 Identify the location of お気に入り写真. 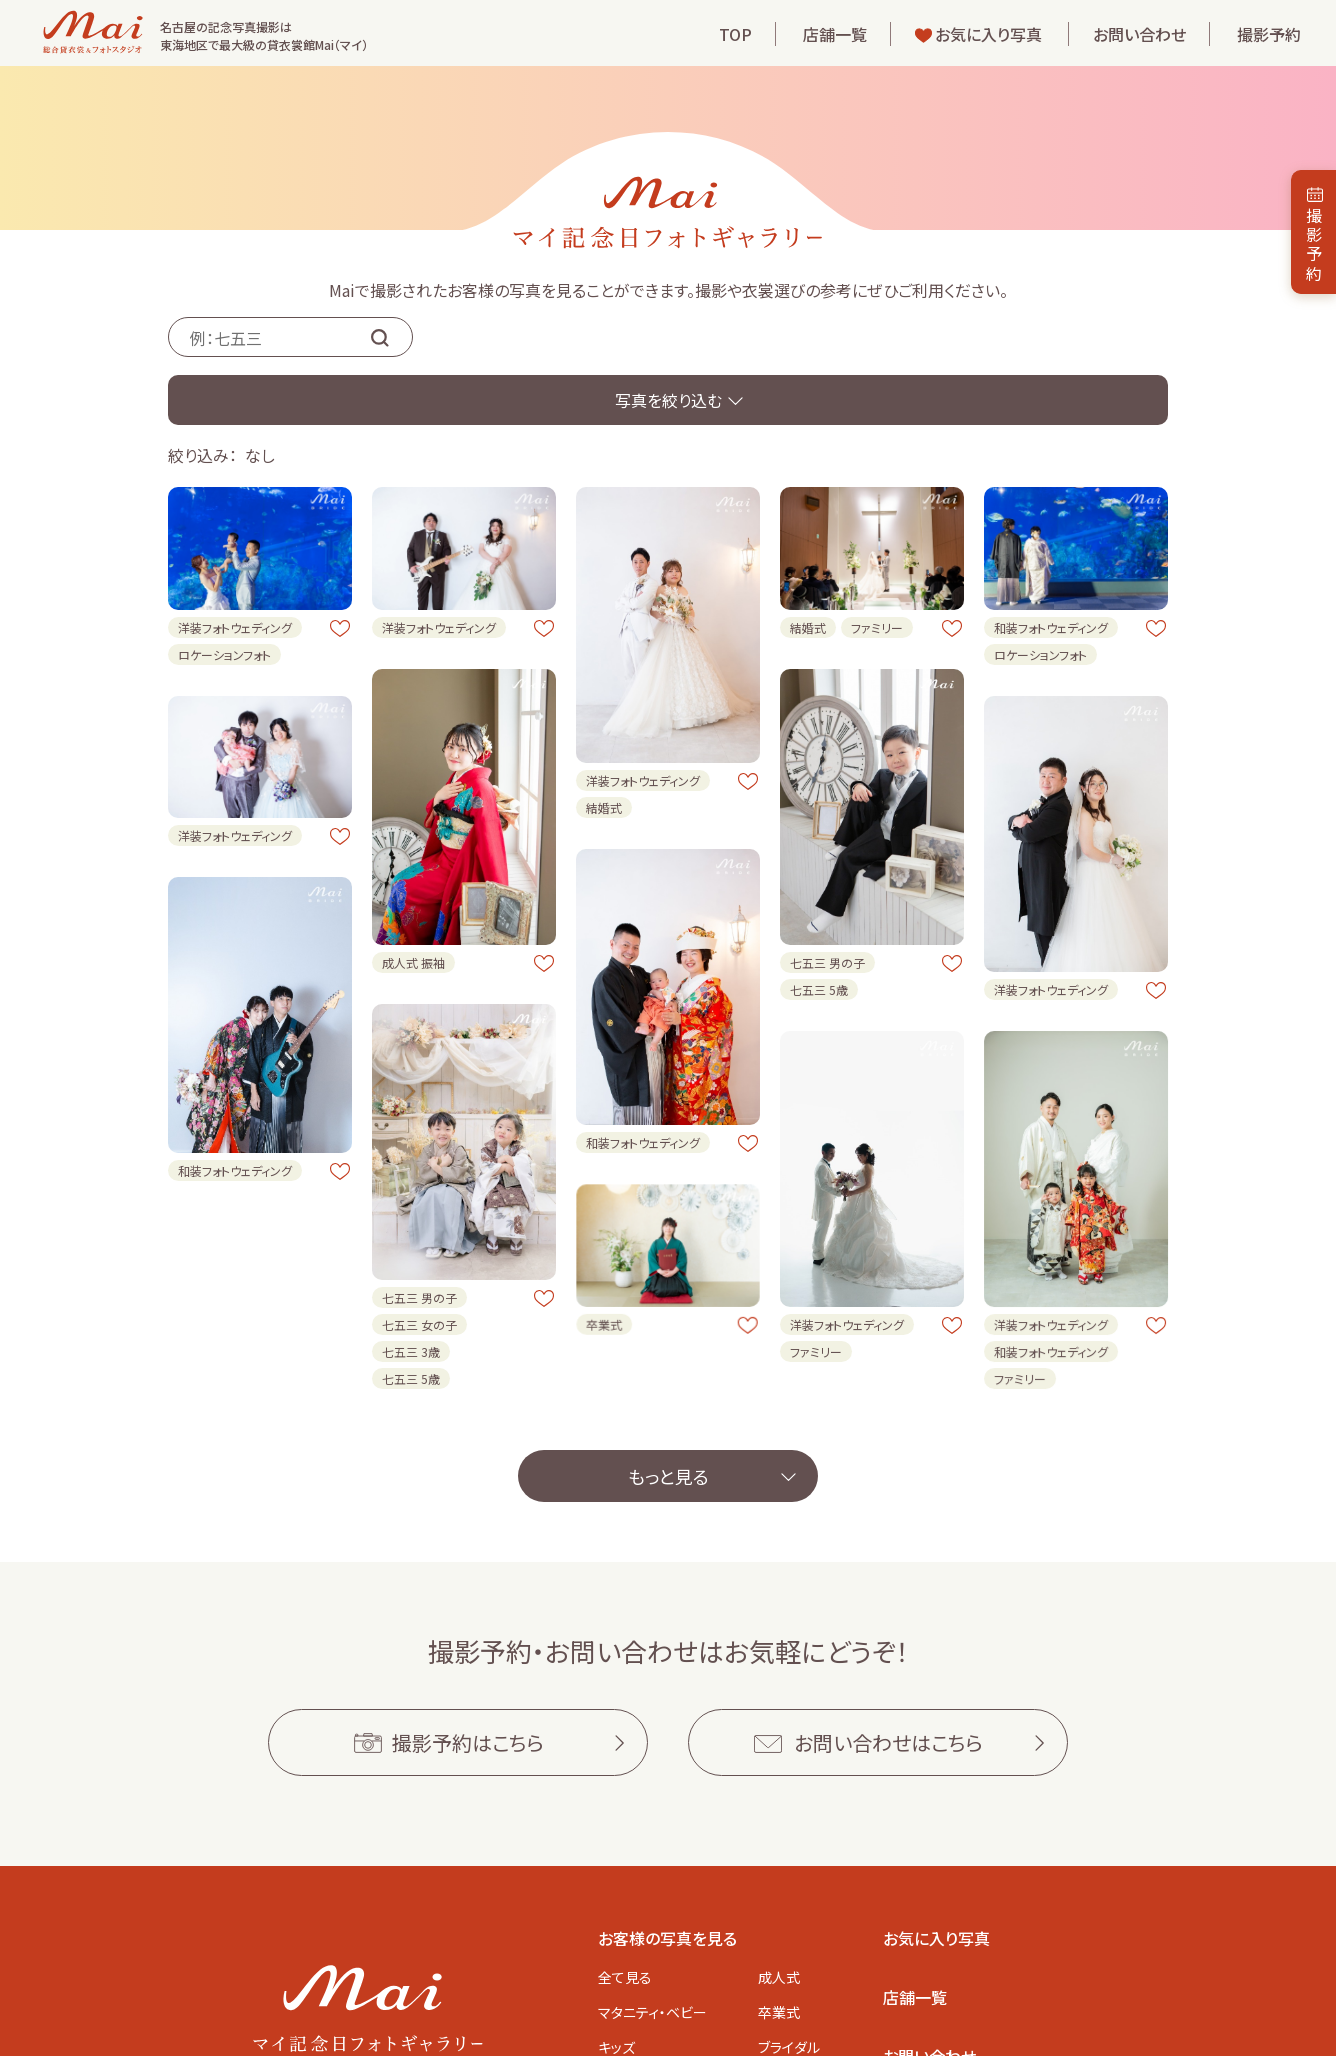
(988, 34).